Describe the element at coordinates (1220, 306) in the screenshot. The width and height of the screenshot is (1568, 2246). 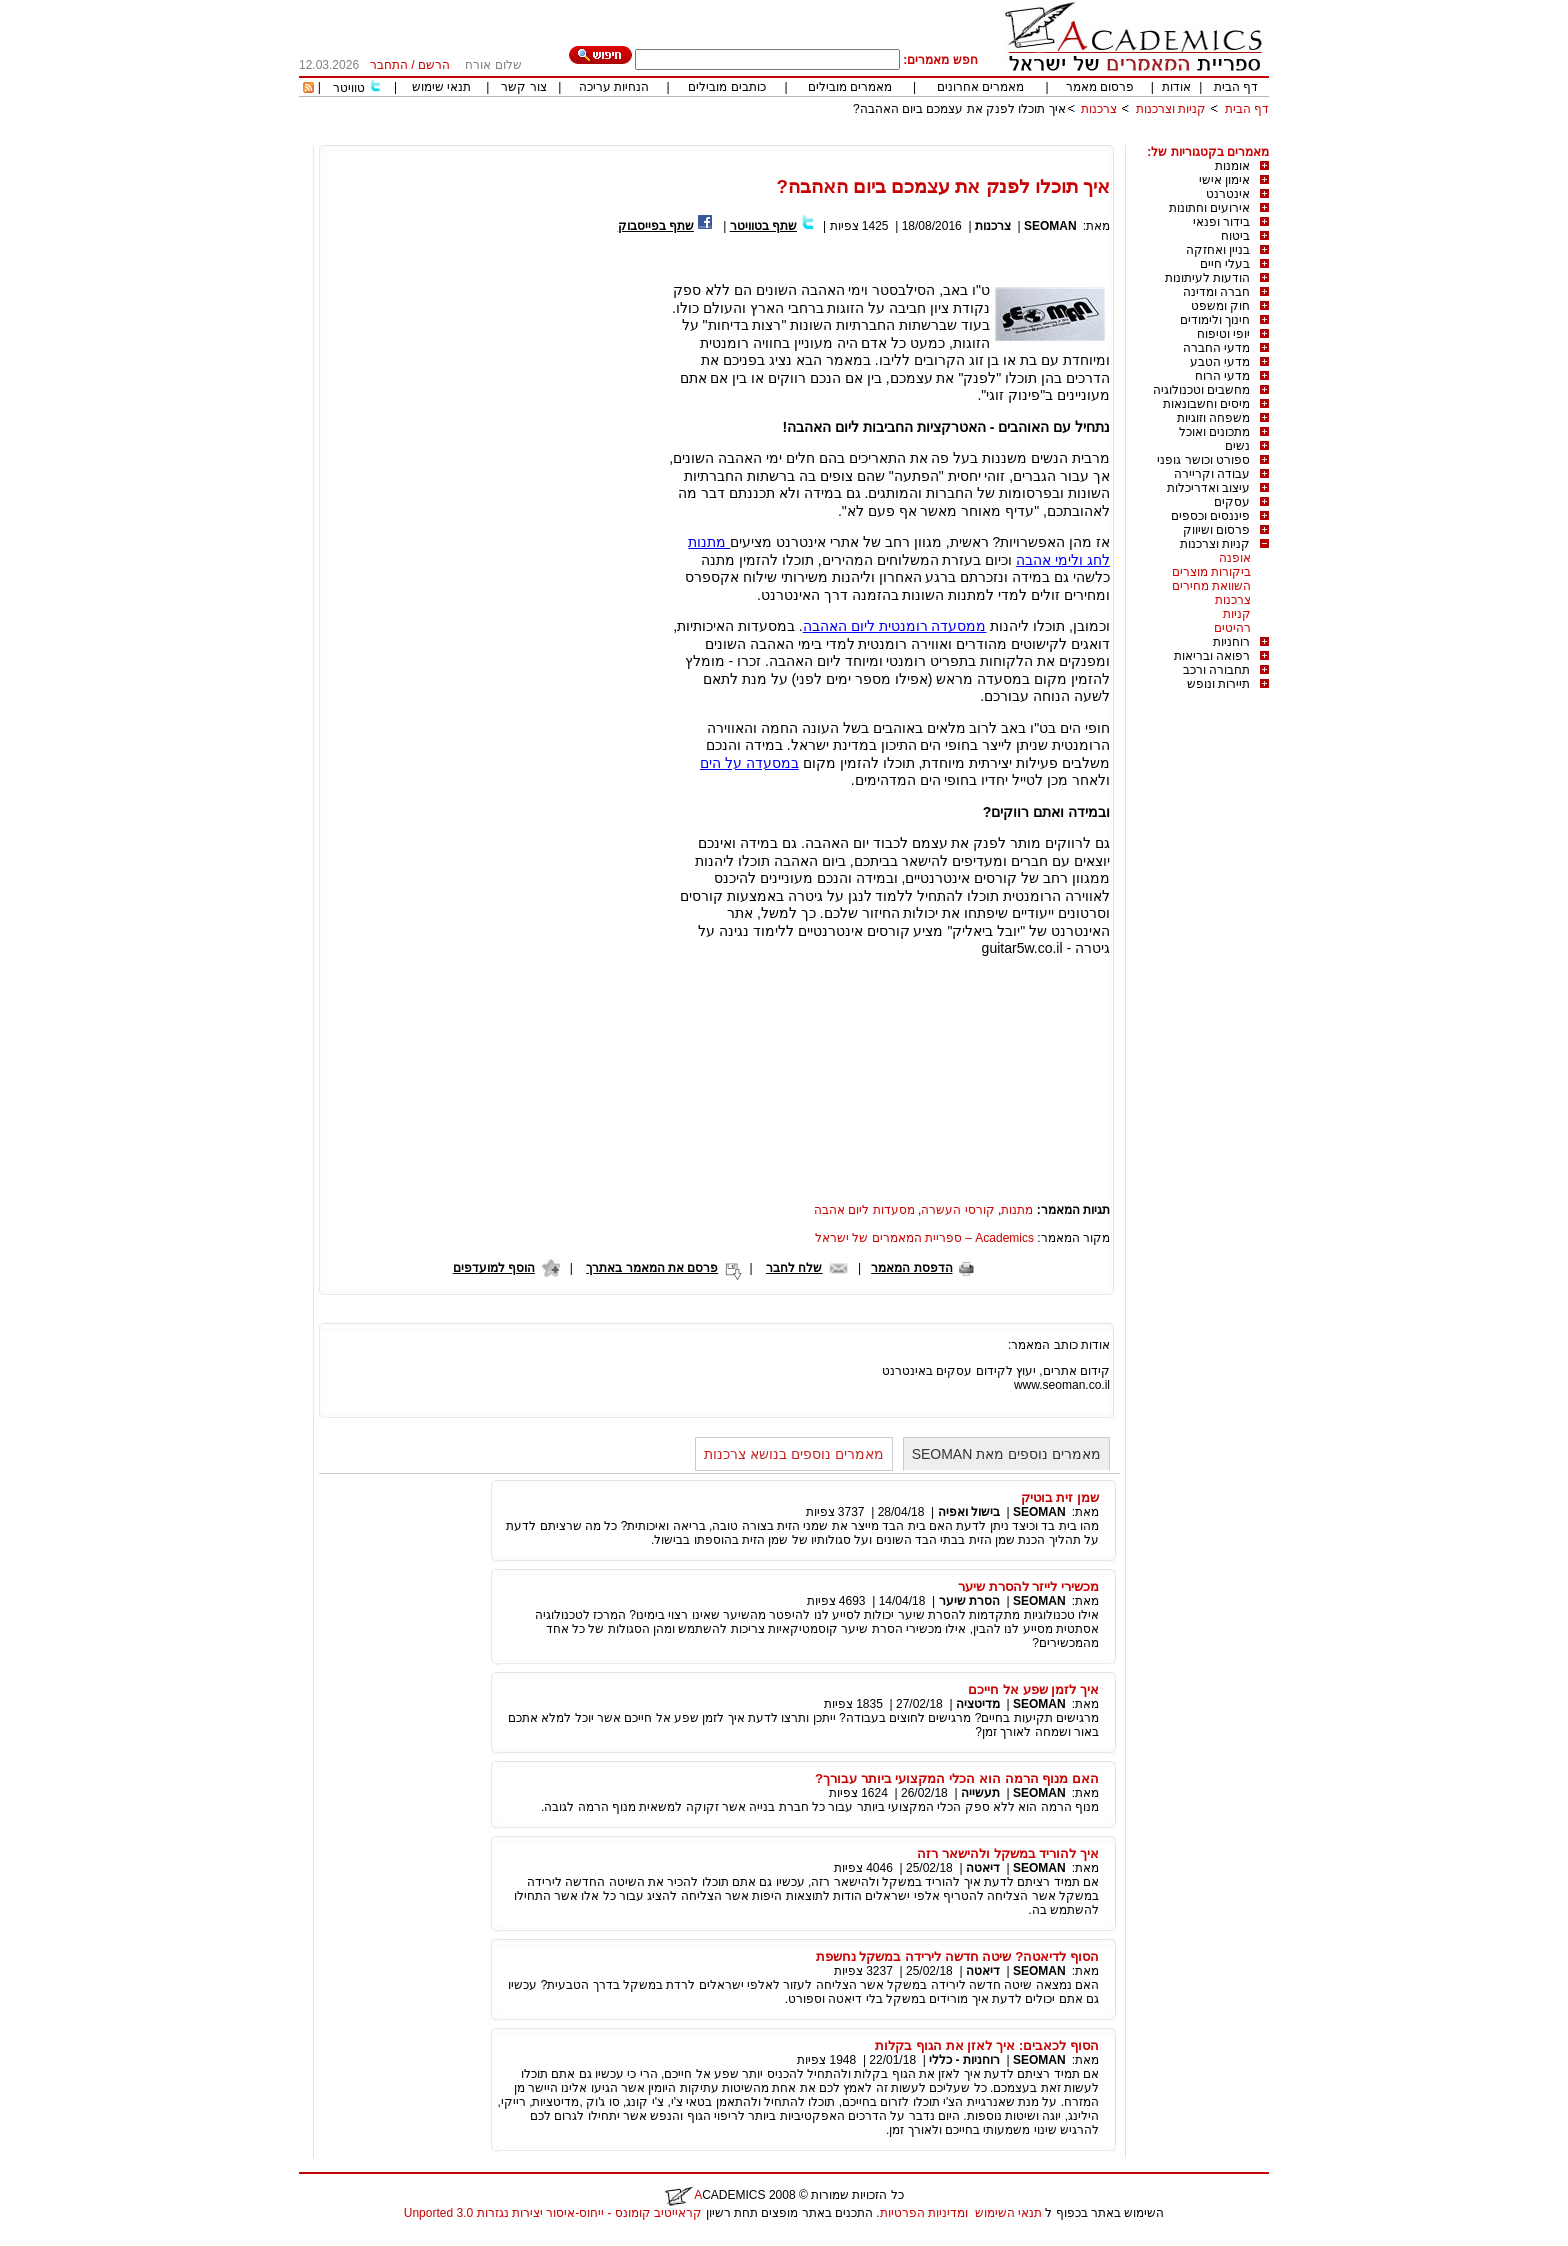
I see `חוק ומשפט` at that location.